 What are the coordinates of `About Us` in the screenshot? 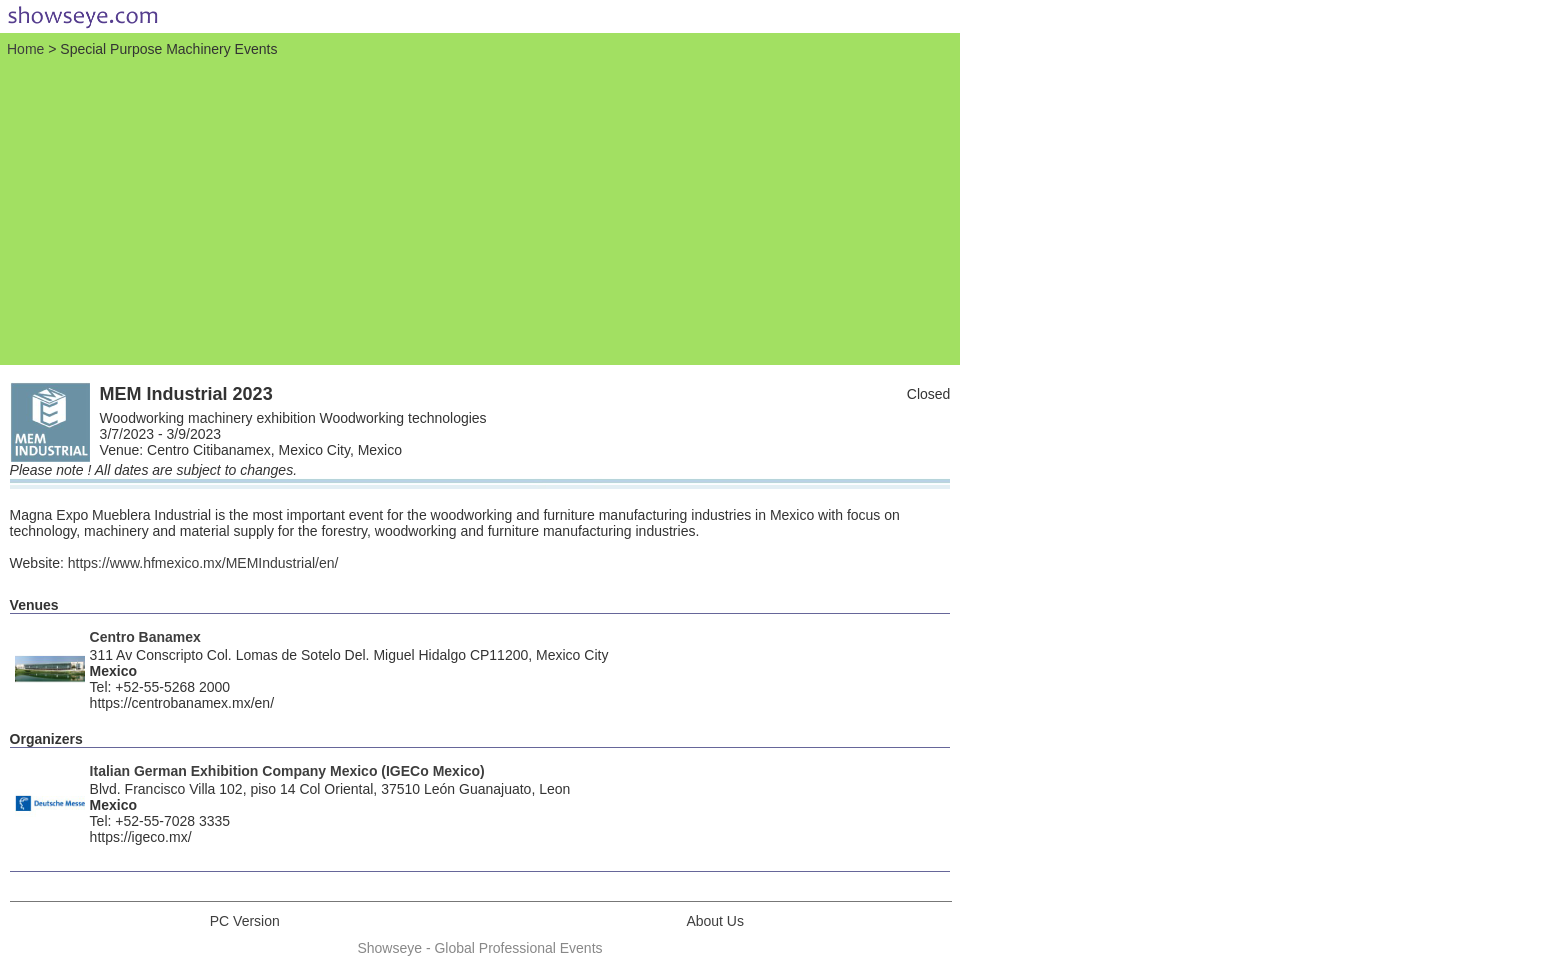 It's located at (715, 921).